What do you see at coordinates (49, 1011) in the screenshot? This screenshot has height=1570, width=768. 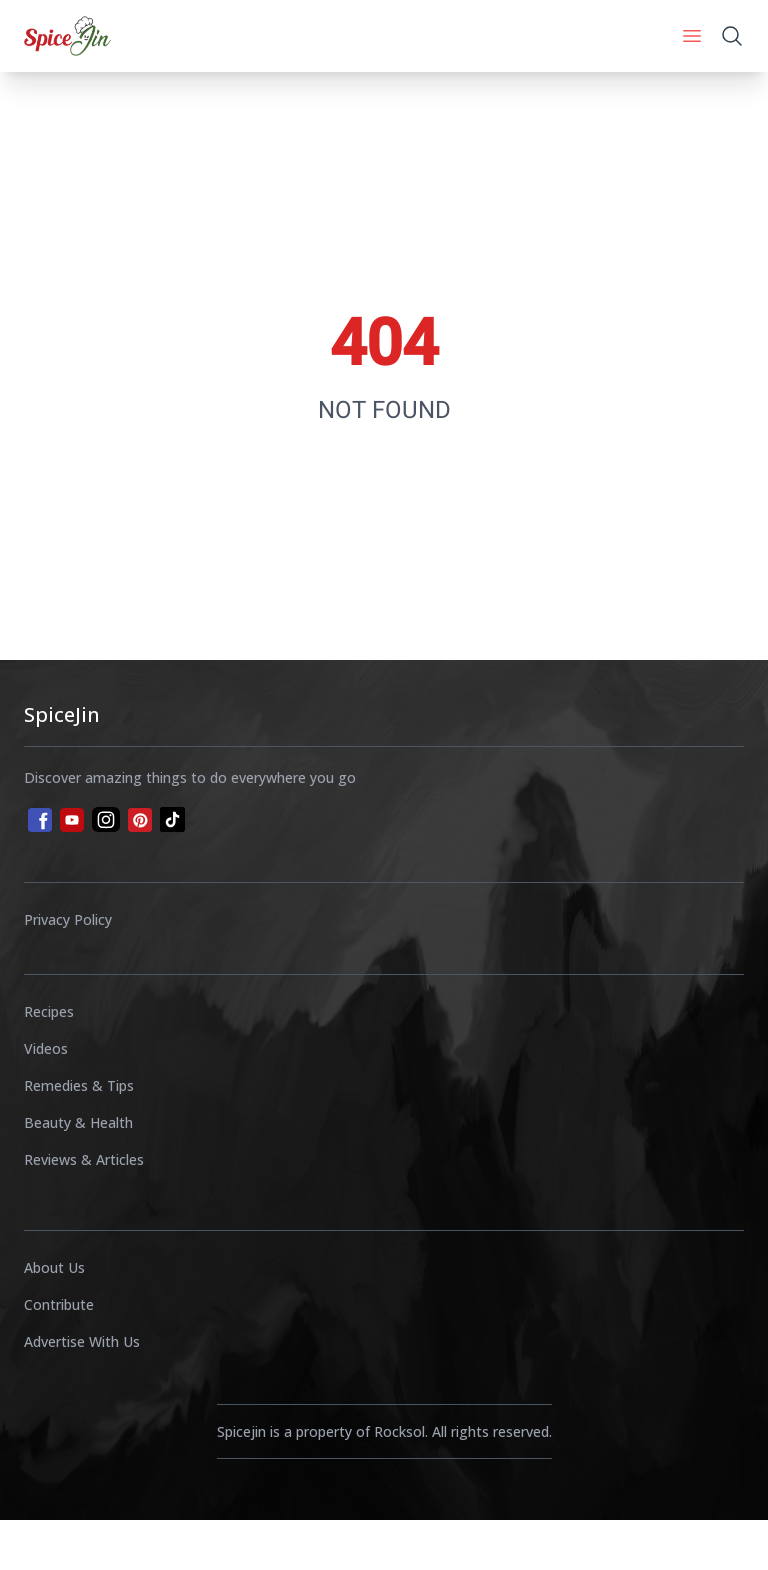 I see `Recipes` at bounding box center [49, 1011].